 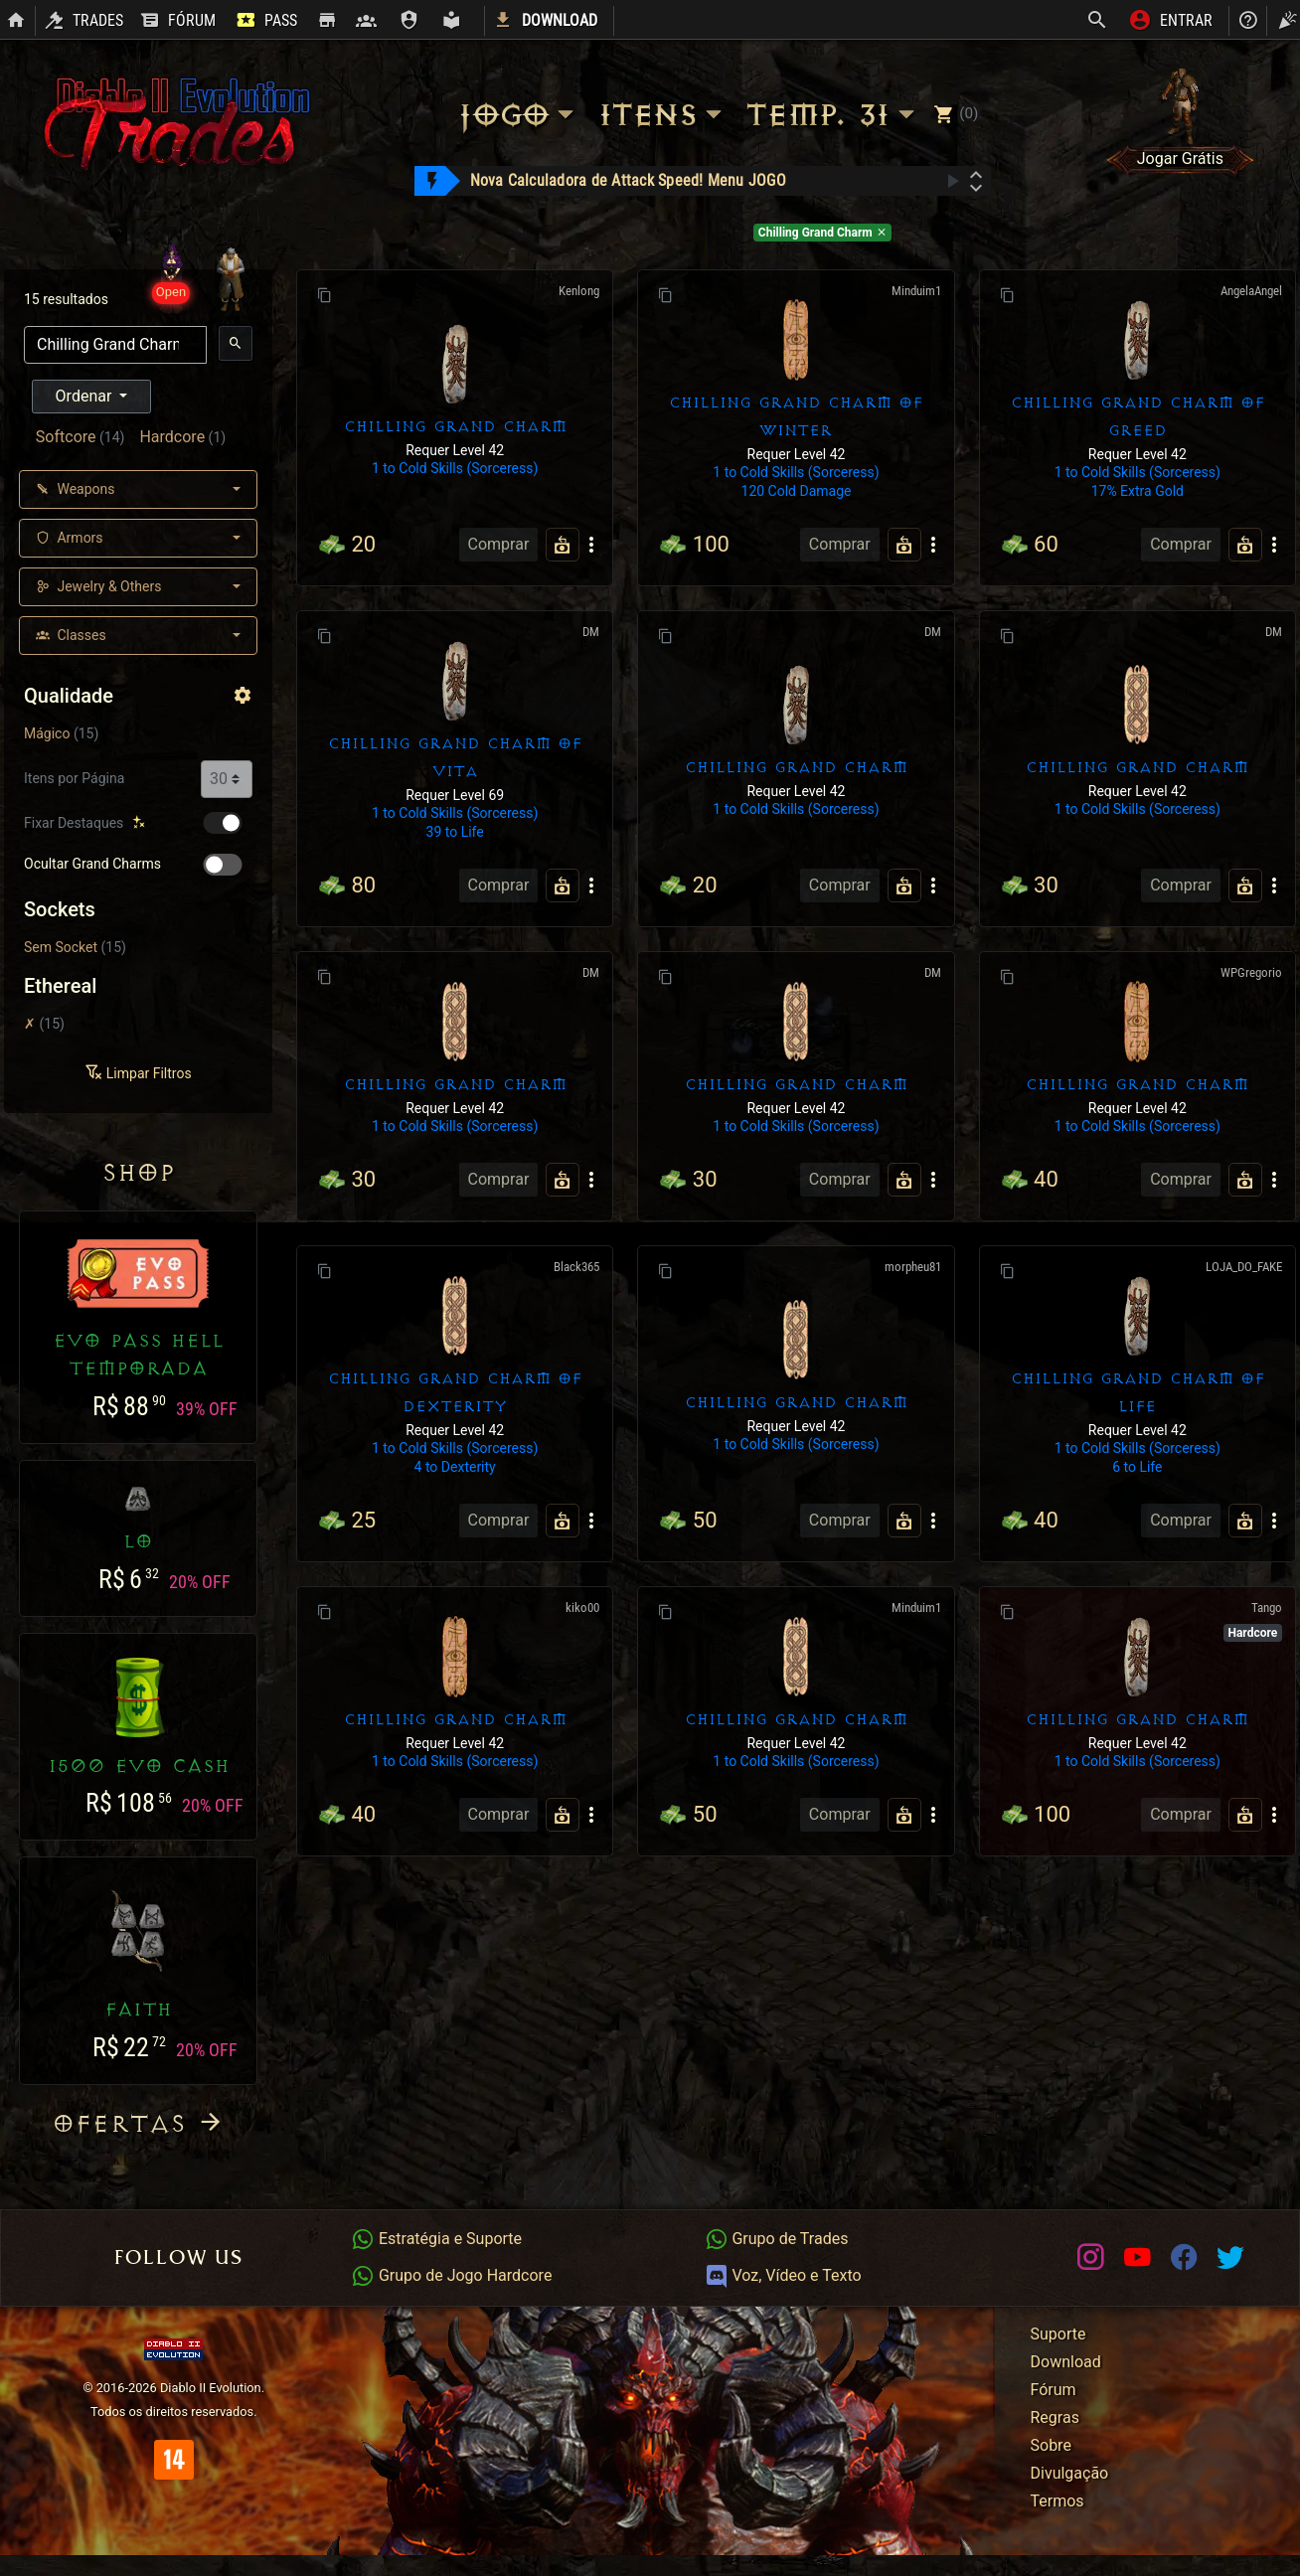 What do you see at coordinates (832, 114) in the screenshot?
I see `Temp. 31` at bounding box center [832, 114].